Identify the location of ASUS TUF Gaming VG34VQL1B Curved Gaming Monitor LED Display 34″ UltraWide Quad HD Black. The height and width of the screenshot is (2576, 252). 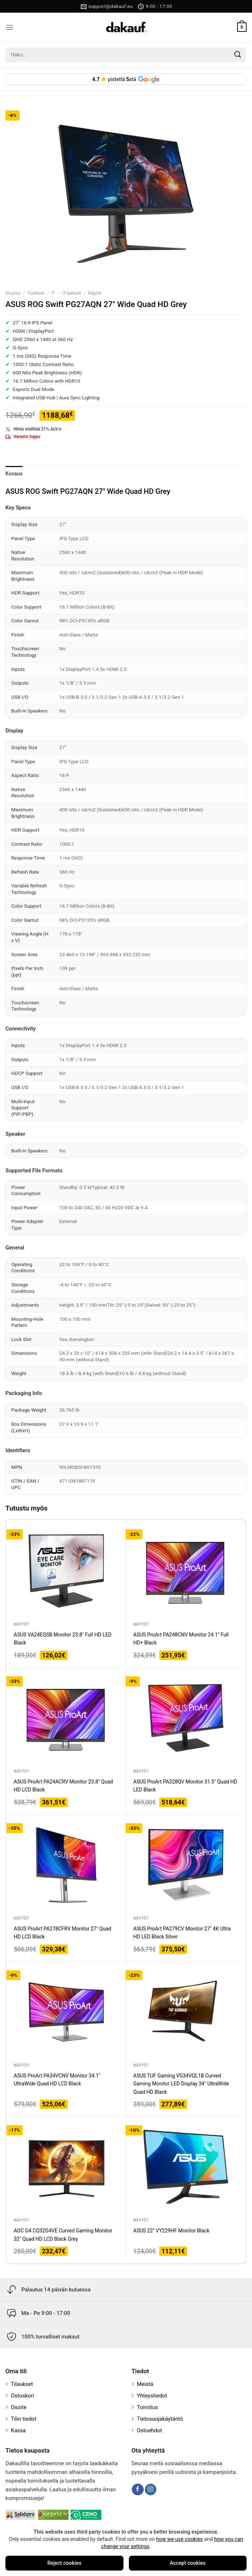
(181, 2084).